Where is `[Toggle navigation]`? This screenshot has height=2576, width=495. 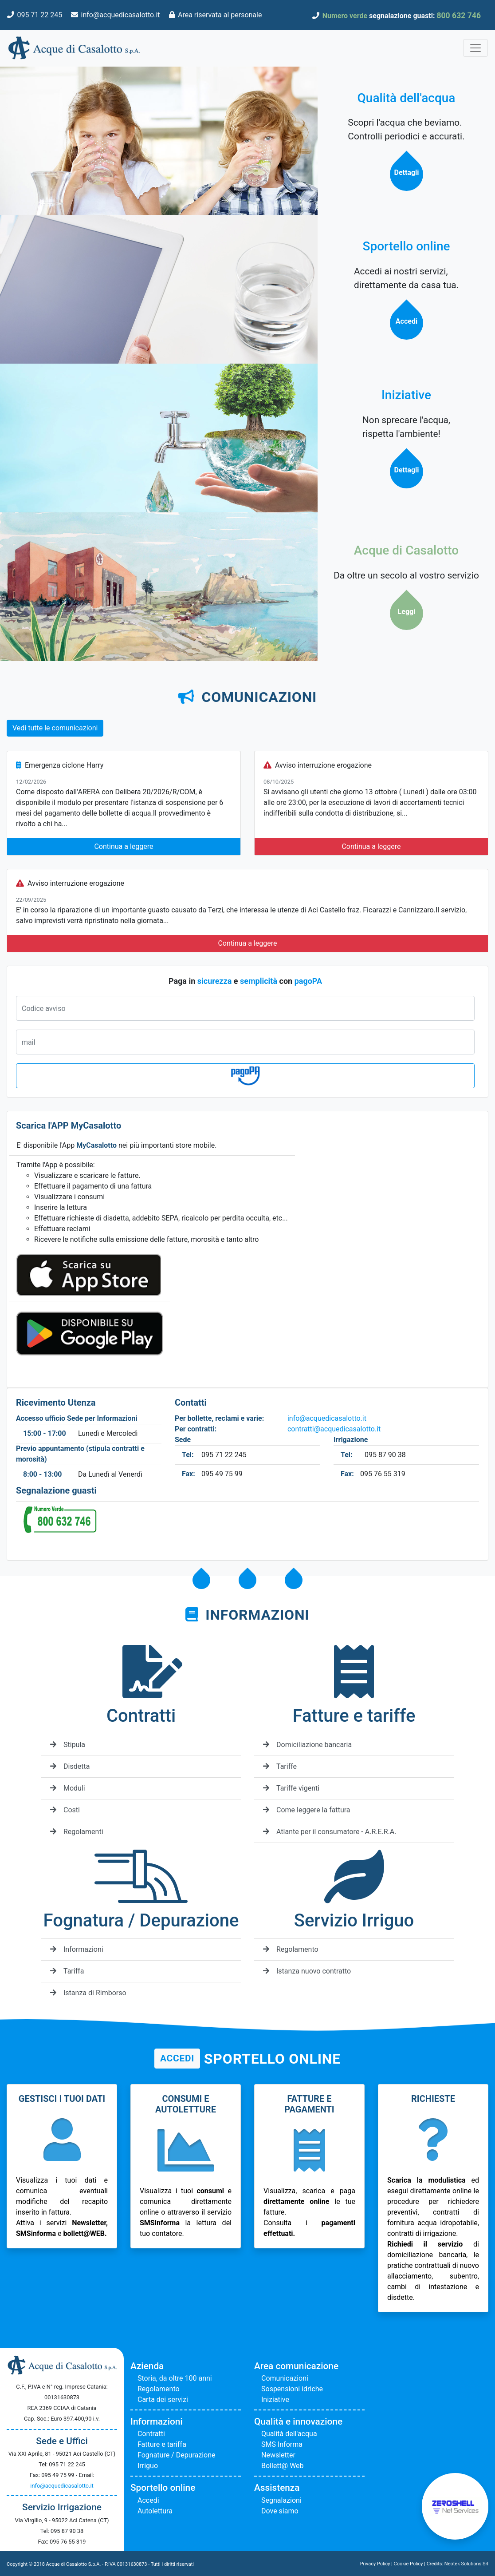
[Toggle navigation] is located at coordinates (475, 48).